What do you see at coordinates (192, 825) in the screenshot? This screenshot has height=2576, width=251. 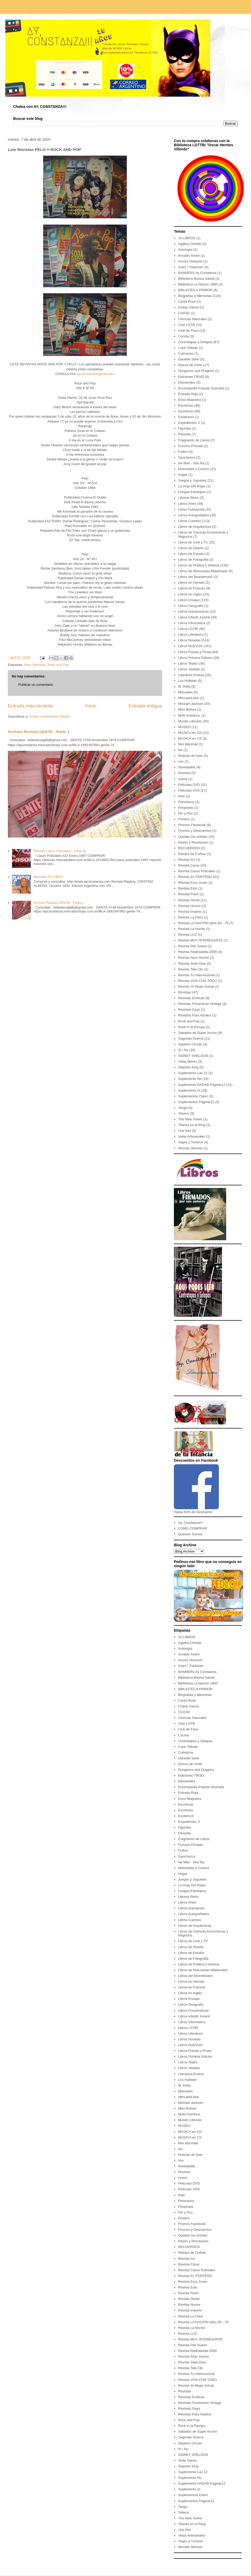 I see `Promos Facebook` at bounding box center [192, 825].